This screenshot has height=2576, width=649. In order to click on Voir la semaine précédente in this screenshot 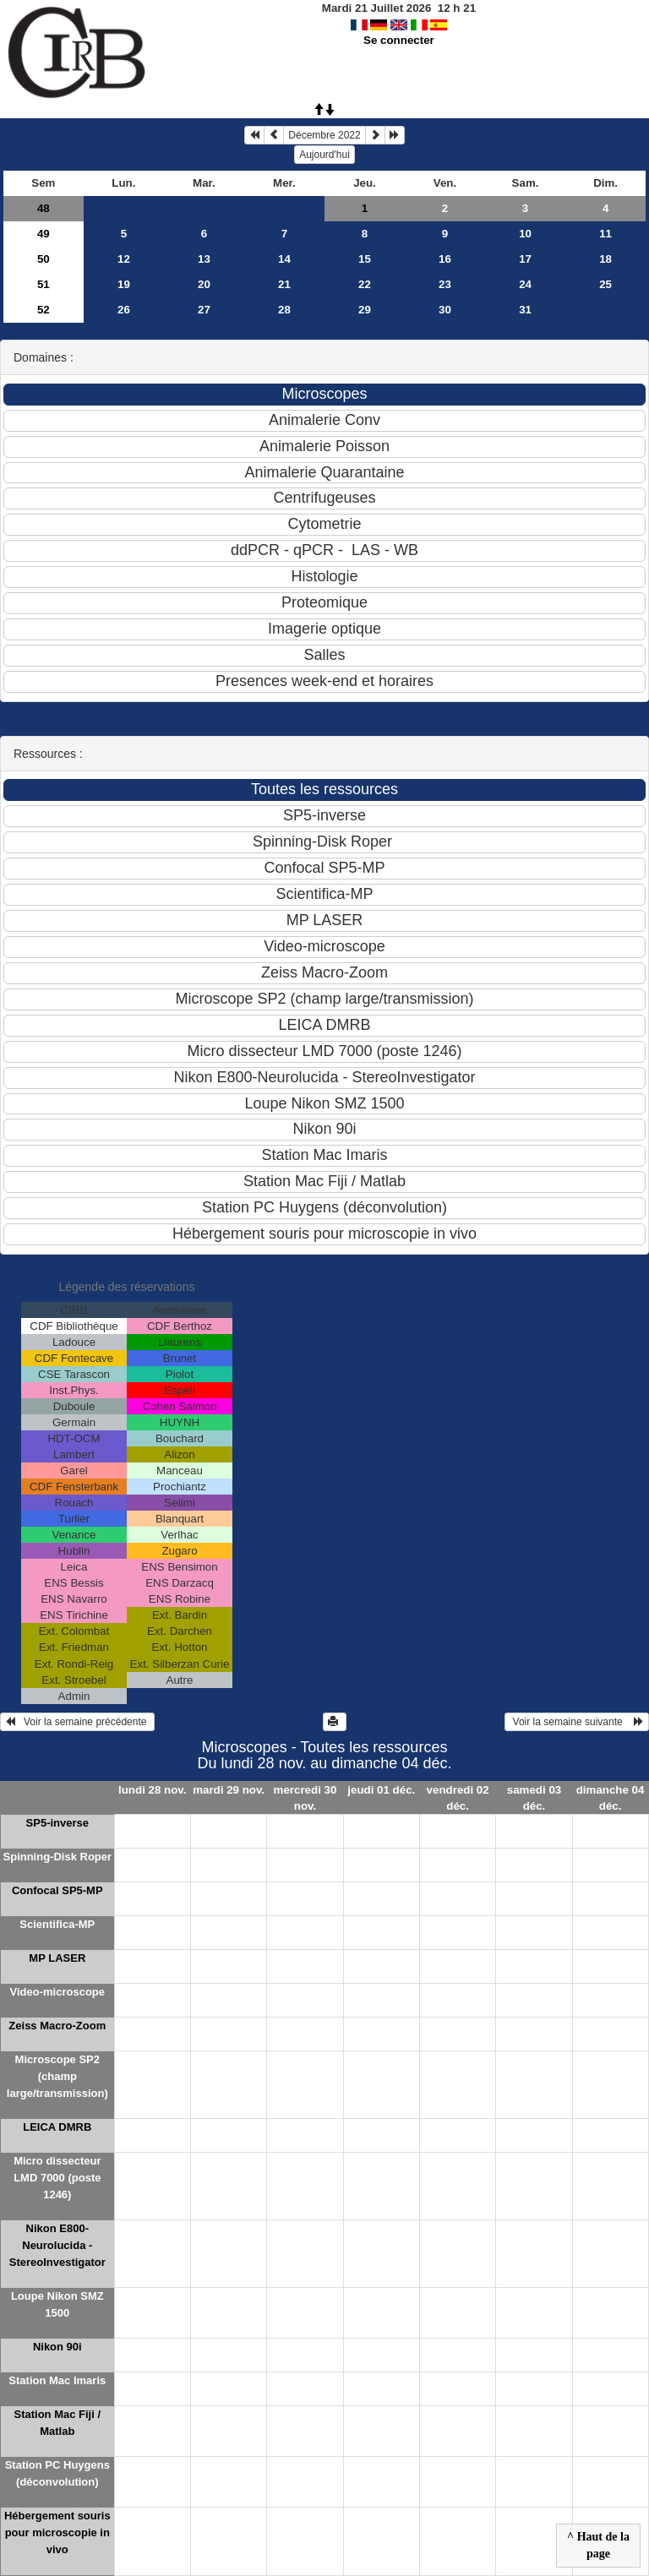, I will do `click(77, 1722)`.